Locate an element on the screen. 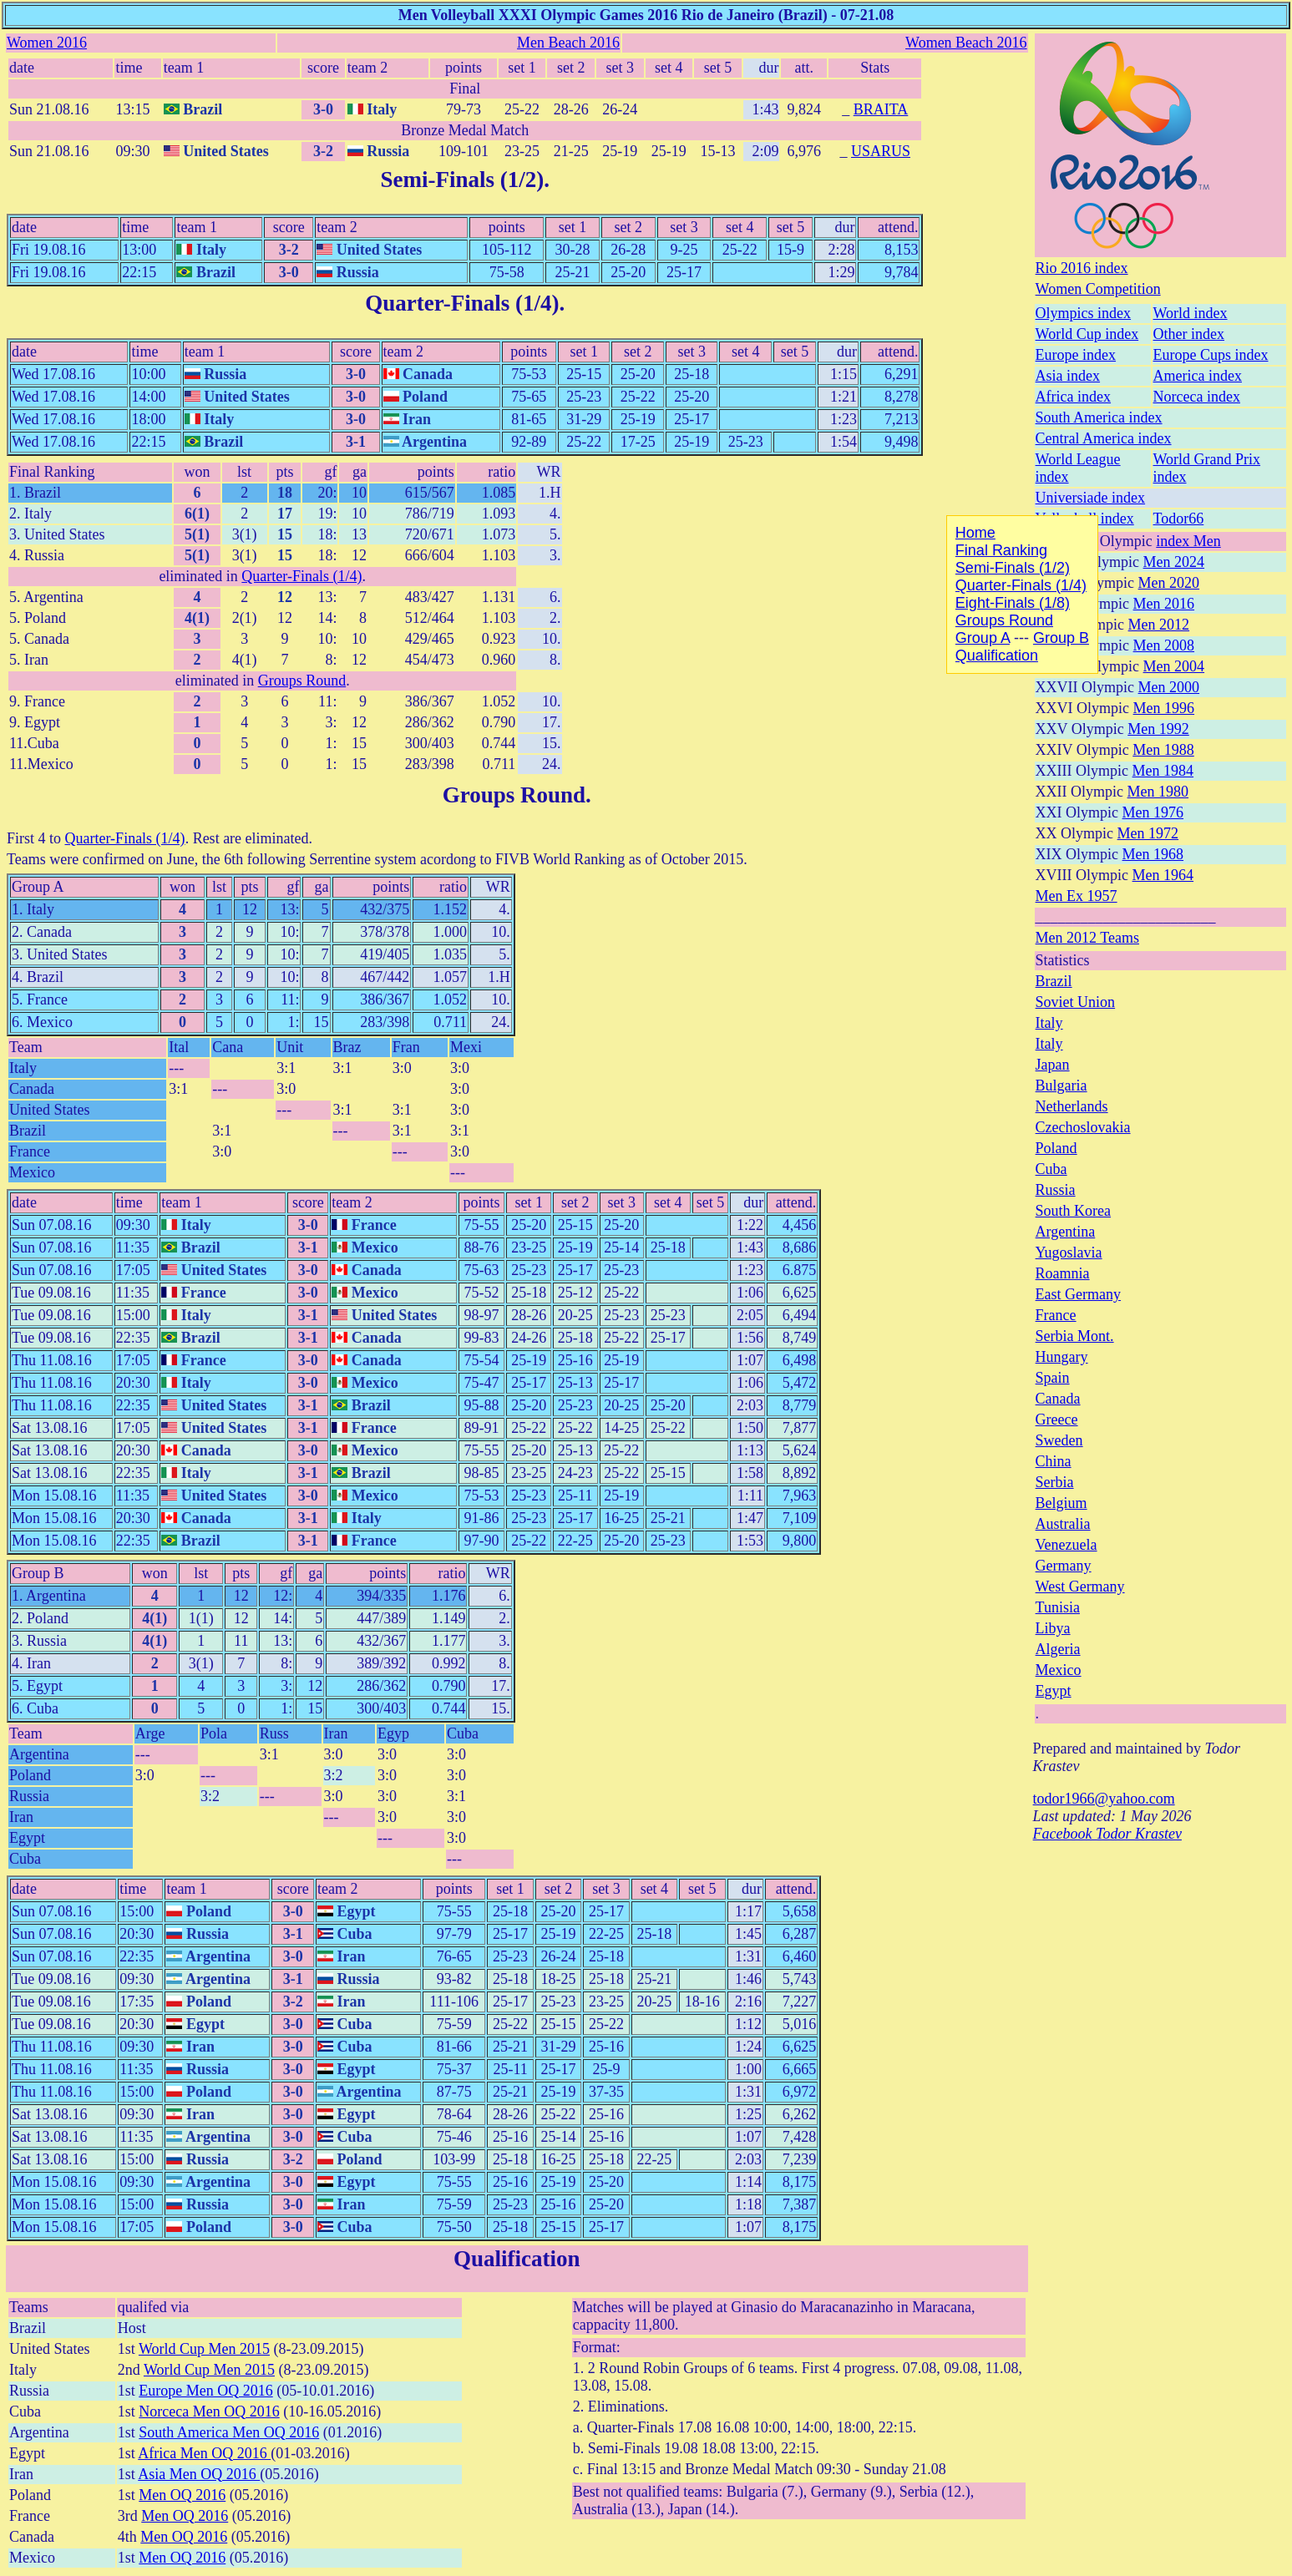  Rio 2016 index is located at coordinates (1082, 268).